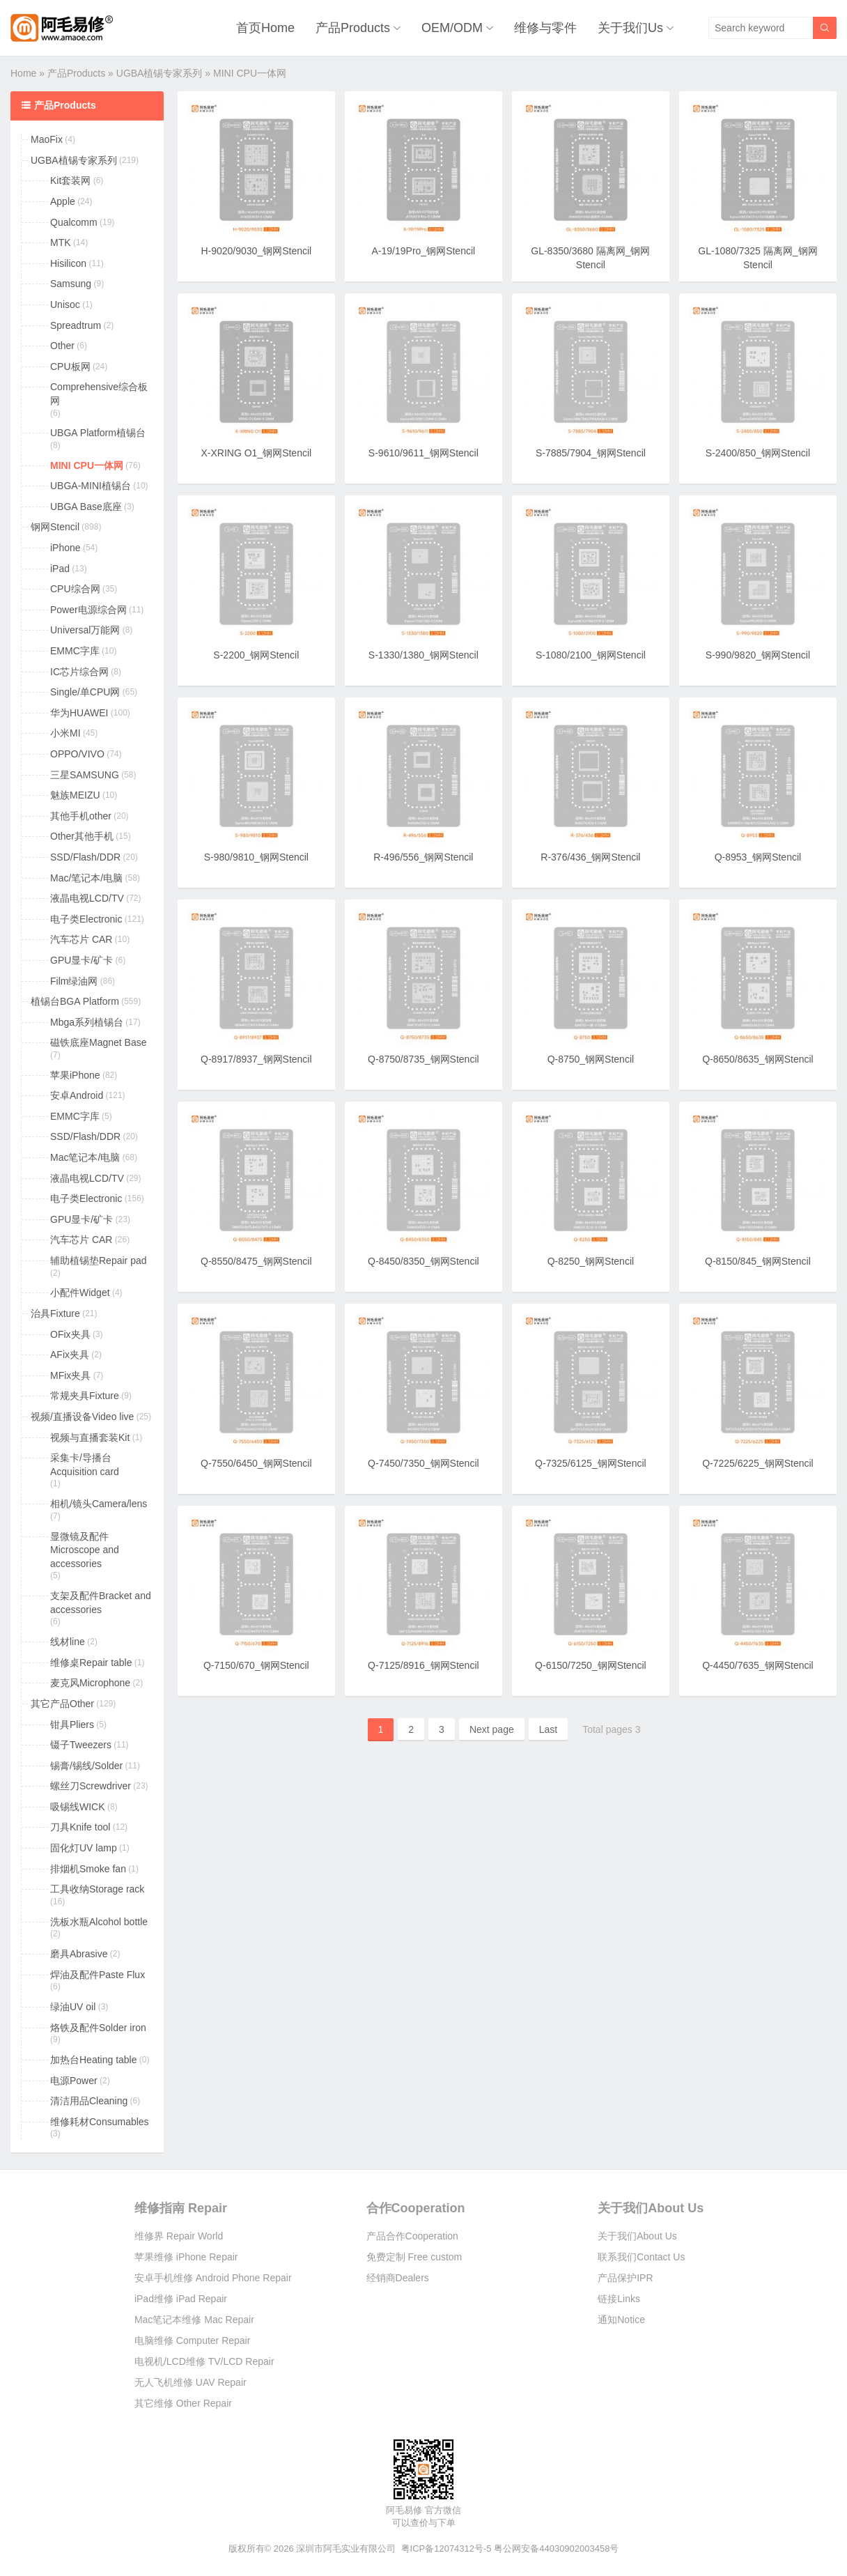 The width and height of the screenshot is (847, 2576). Describe the element at coordinates (100, 1602) in the screenshot. I see `支架及配件Bracket and accessories` at that location.